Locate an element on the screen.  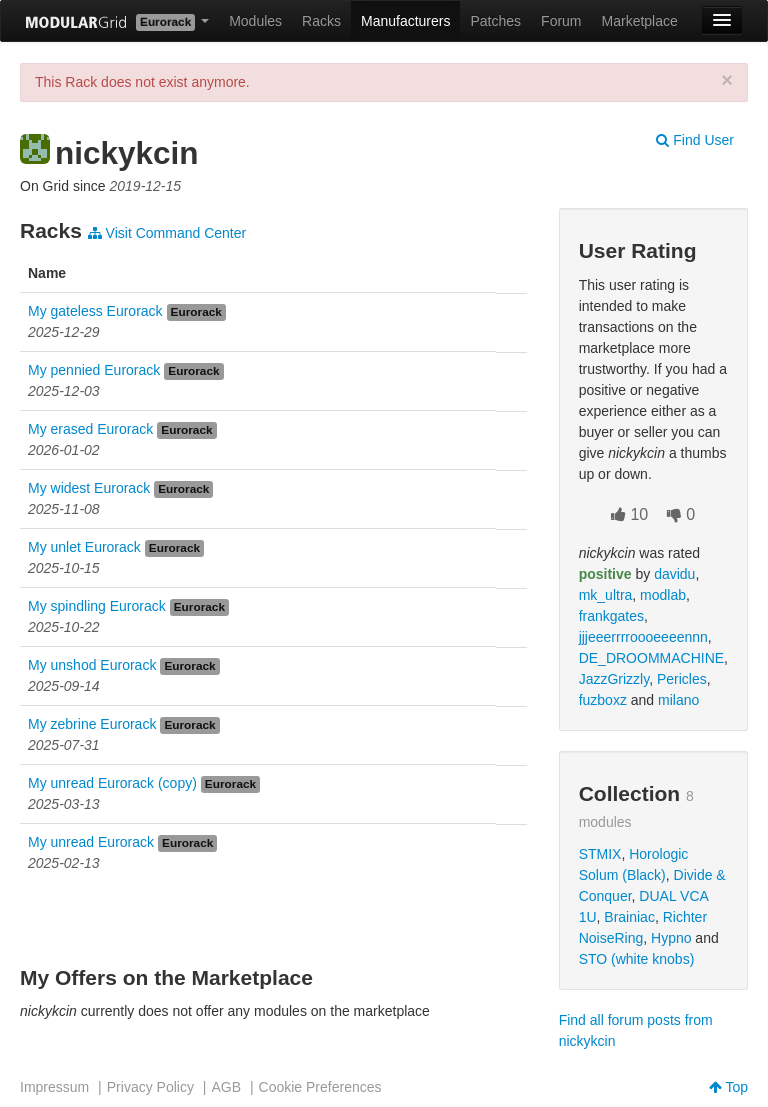
davidu is located at coordinates (674, 574).